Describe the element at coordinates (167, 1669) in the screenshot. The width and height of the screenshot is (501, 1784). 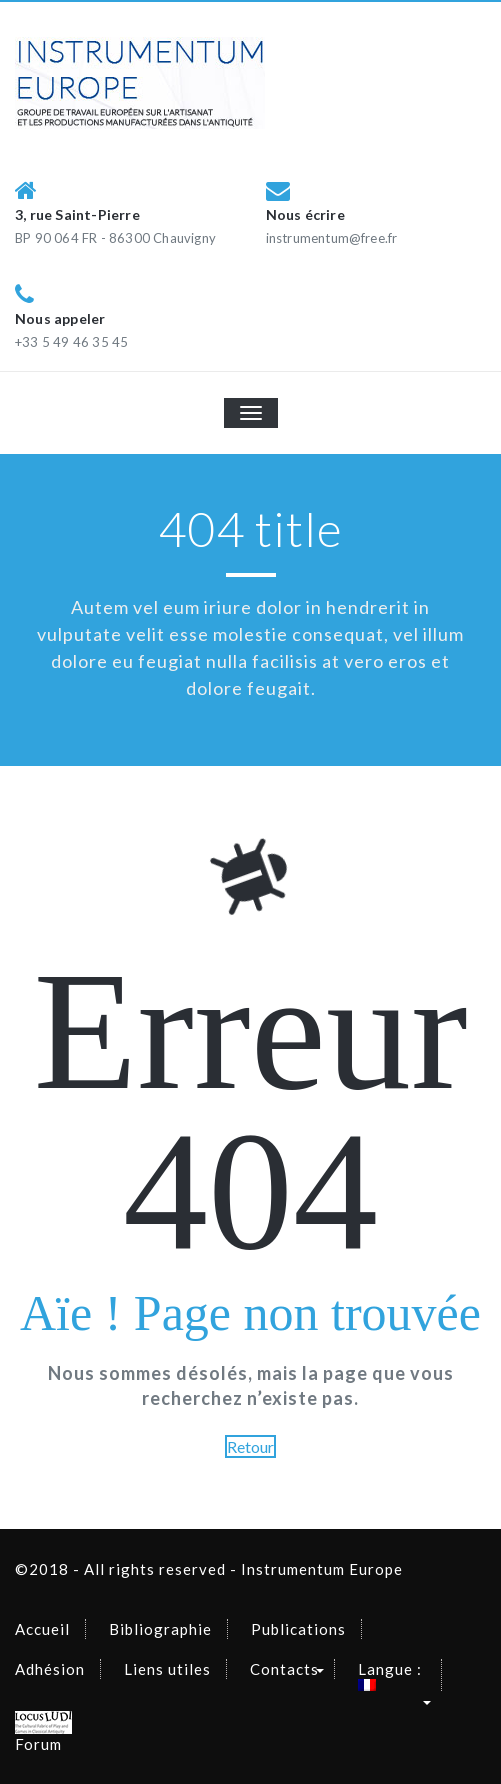
I see `Liens utiles` at that location.